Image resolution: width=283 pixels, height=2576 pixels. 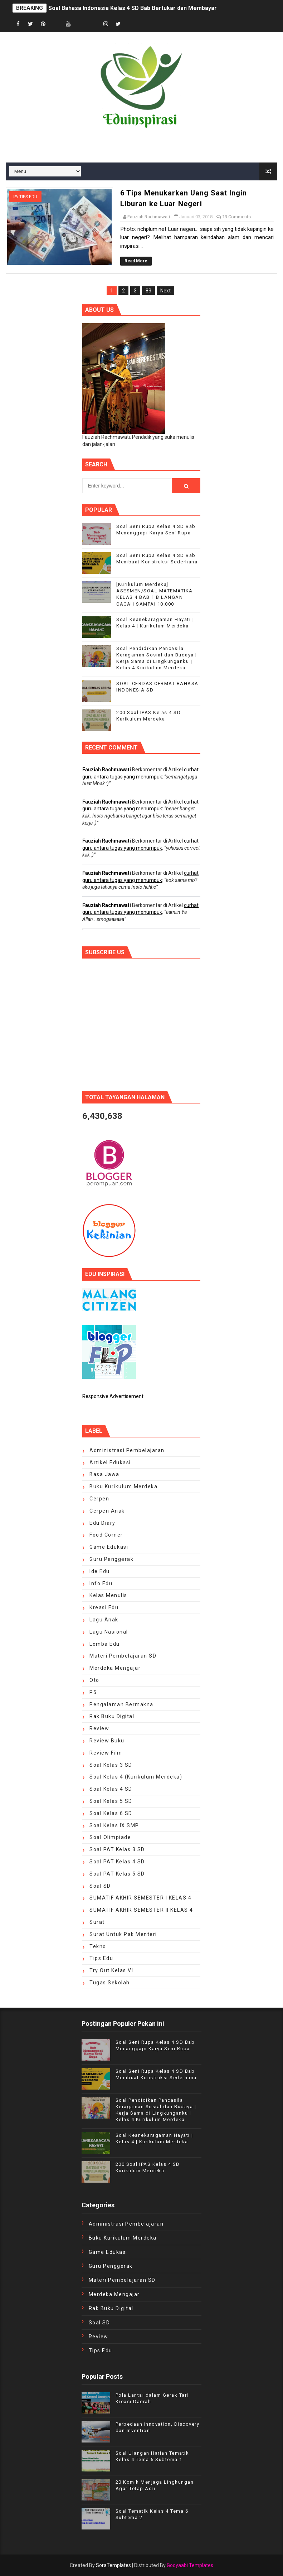 What do you see at coordinates (110, 1837) in the screenshot?
I see `Soal Olimpiade` at bounding box center [110, 1837].